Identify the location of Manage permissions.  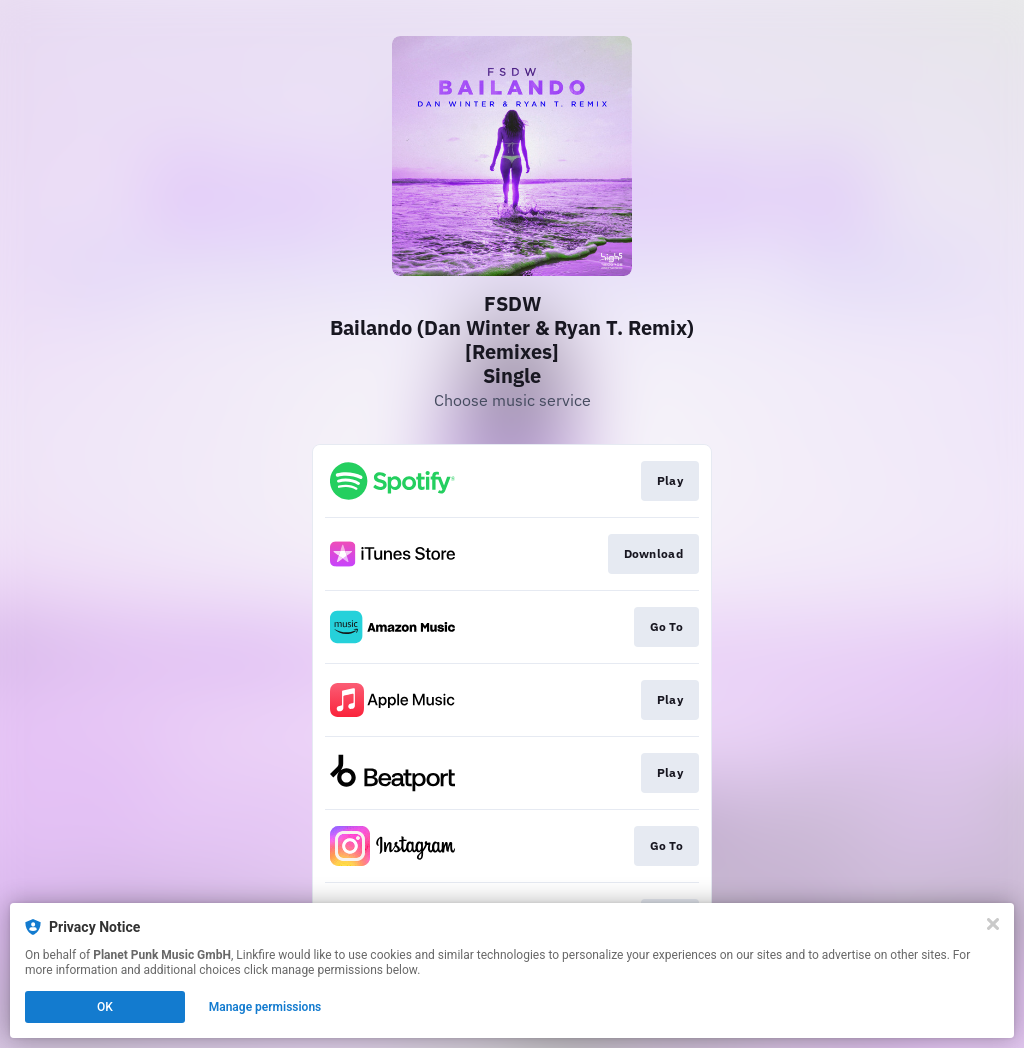
(265, 1007).